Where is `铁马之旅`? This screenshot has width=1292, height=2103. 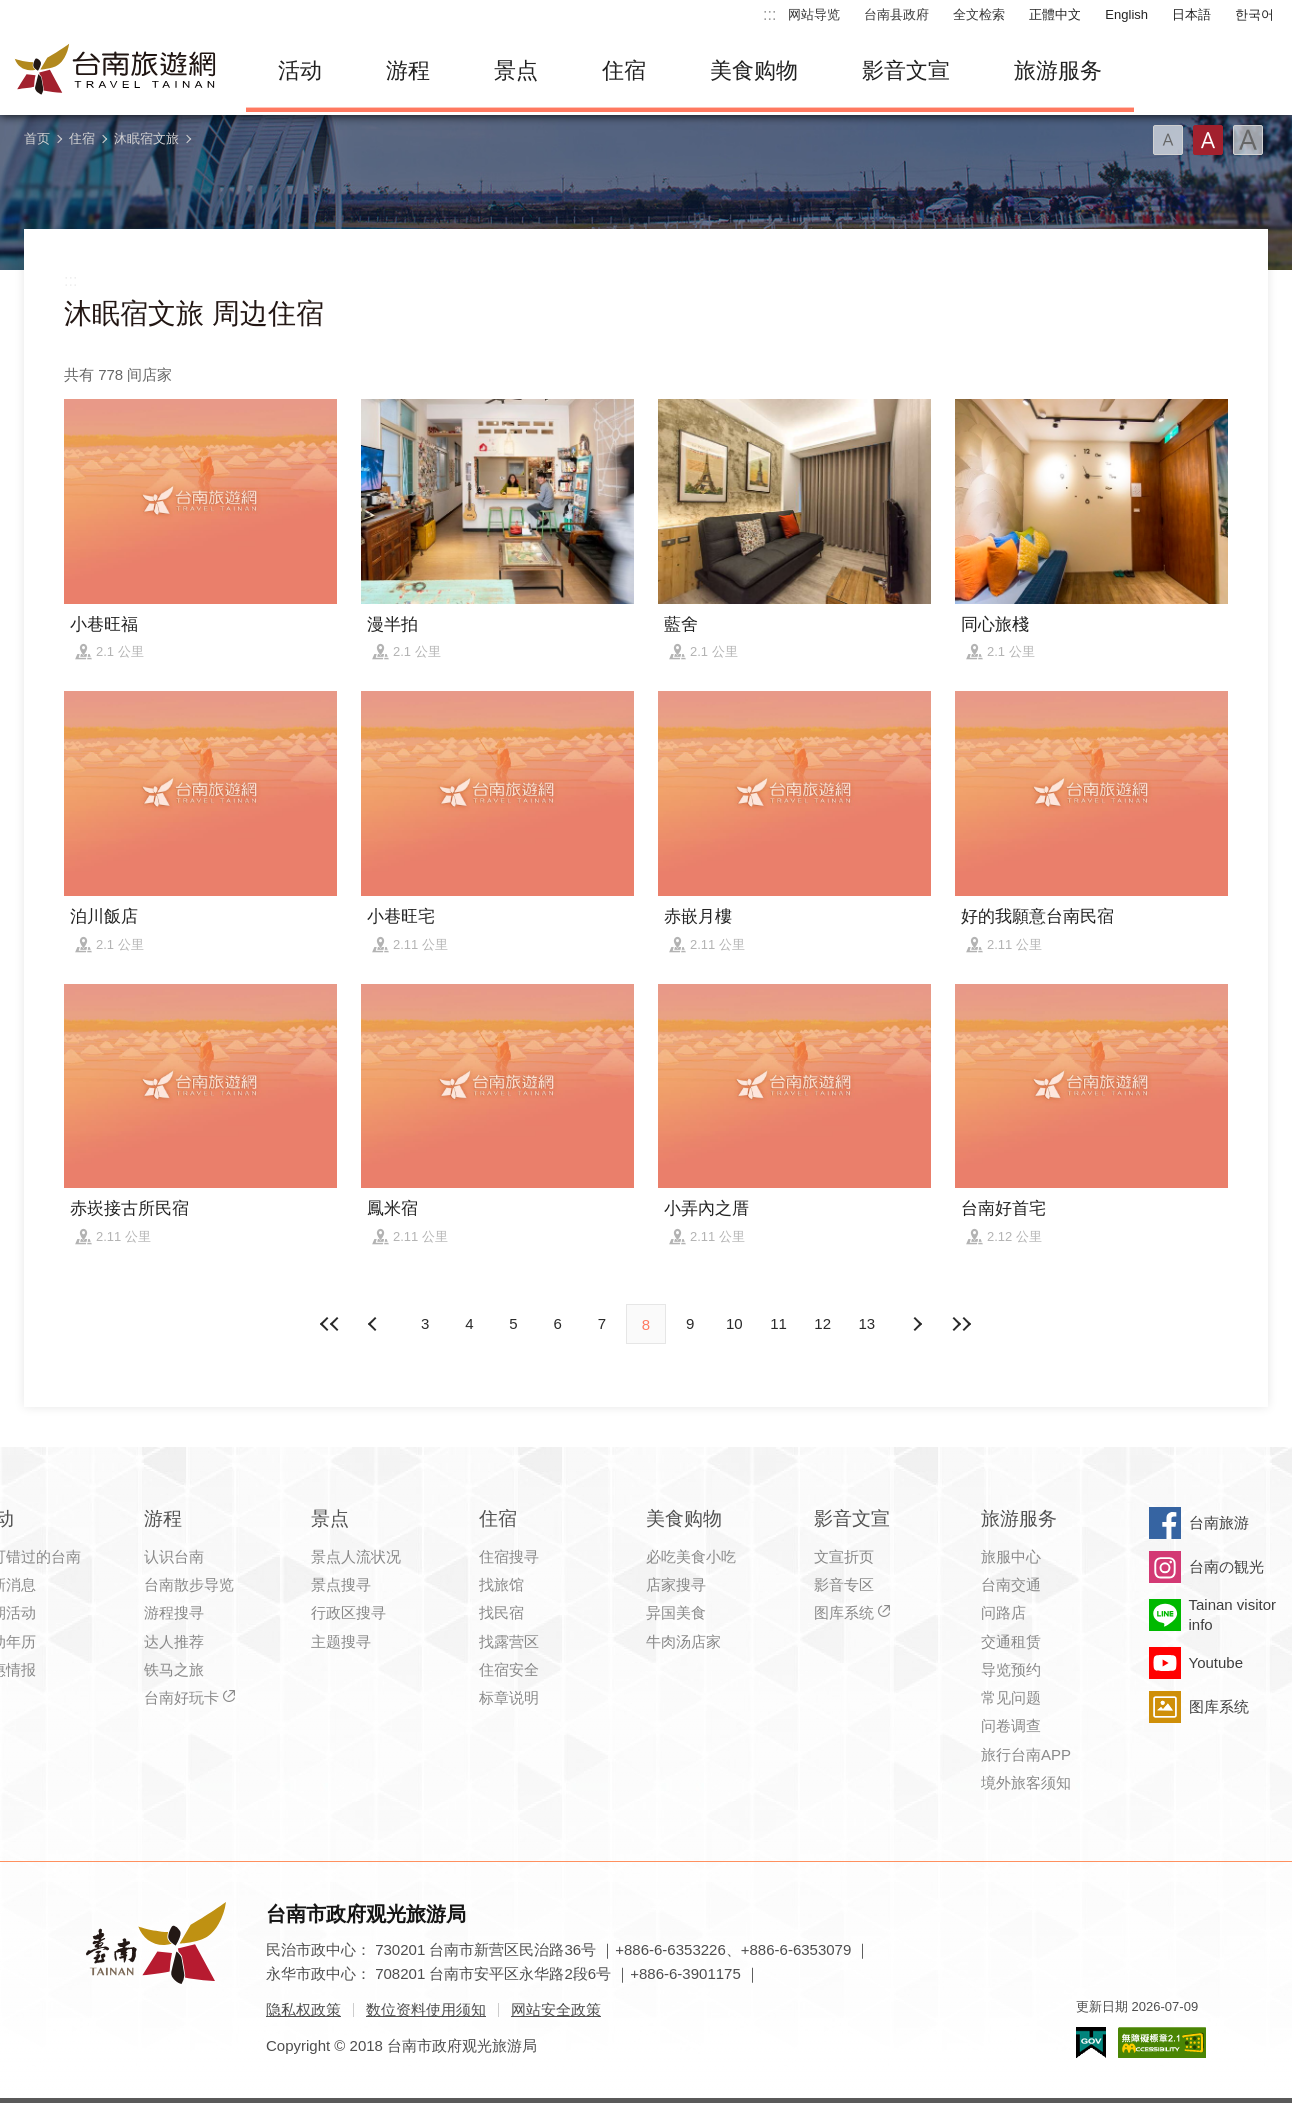
铁马之旅 is located at coordinates (174, 1669).